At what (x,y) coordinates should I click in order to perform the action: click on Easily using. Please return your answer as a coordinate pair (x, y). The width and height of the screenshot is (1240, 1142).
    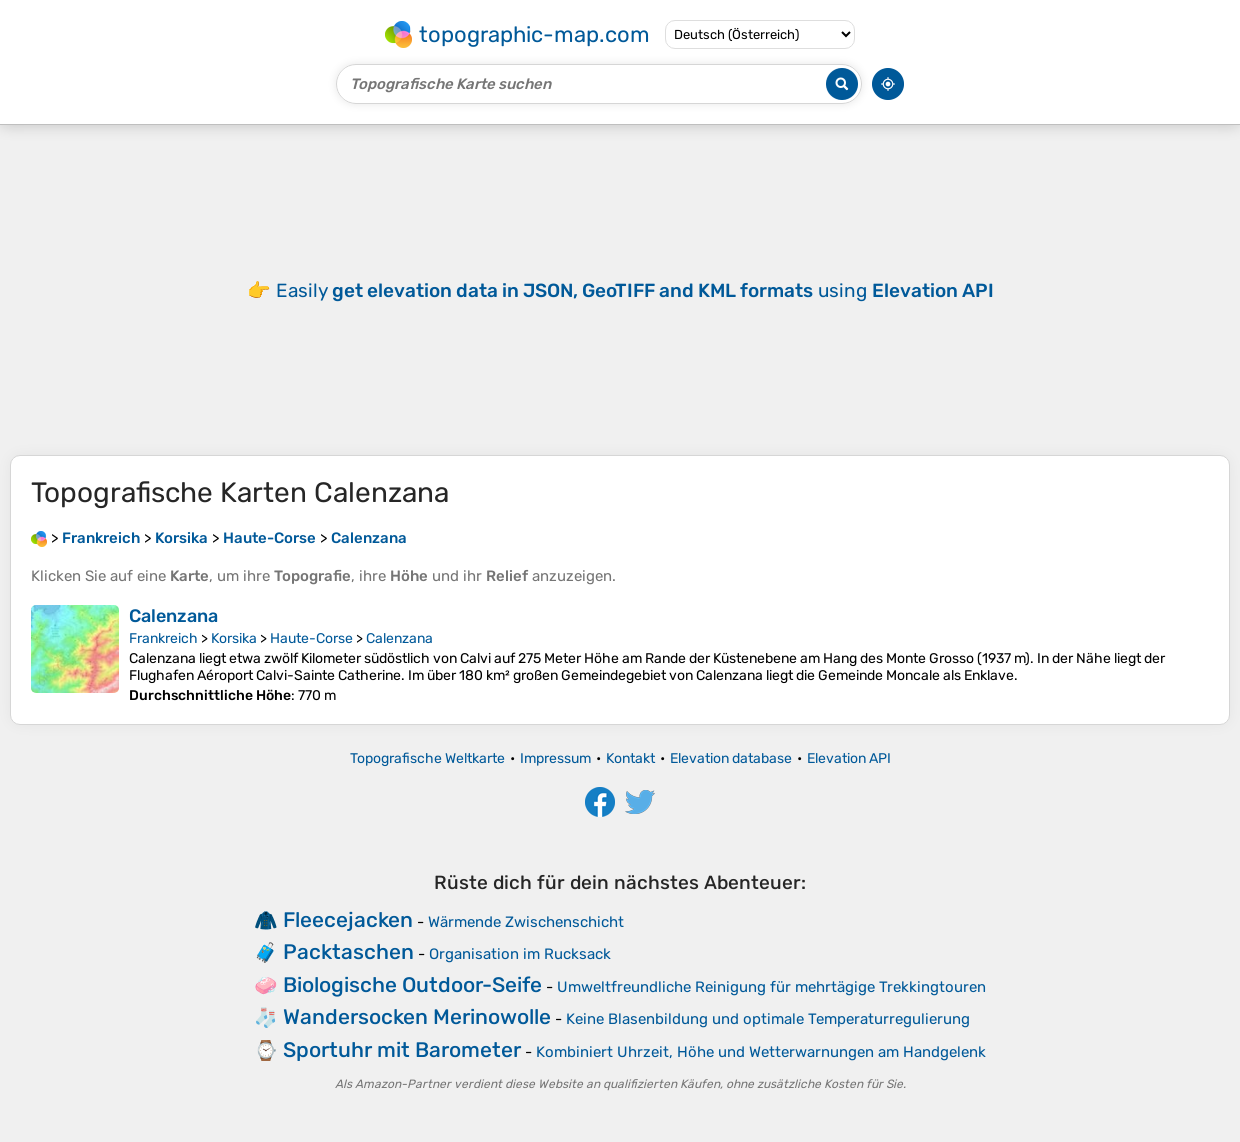
    Looking at the image, I should click on (635, 290).